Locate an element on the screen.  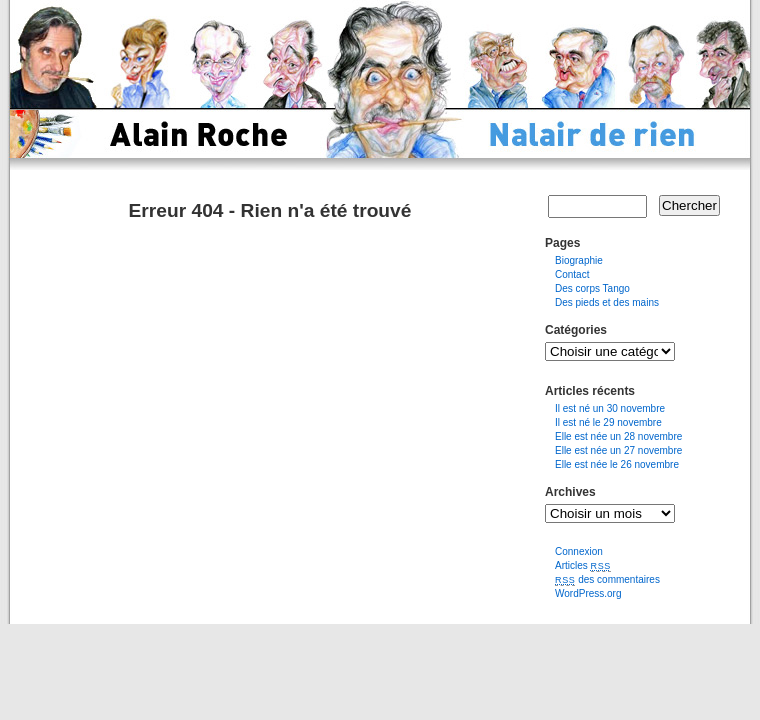
Des corps Tango is located at coordinates (592, 288).